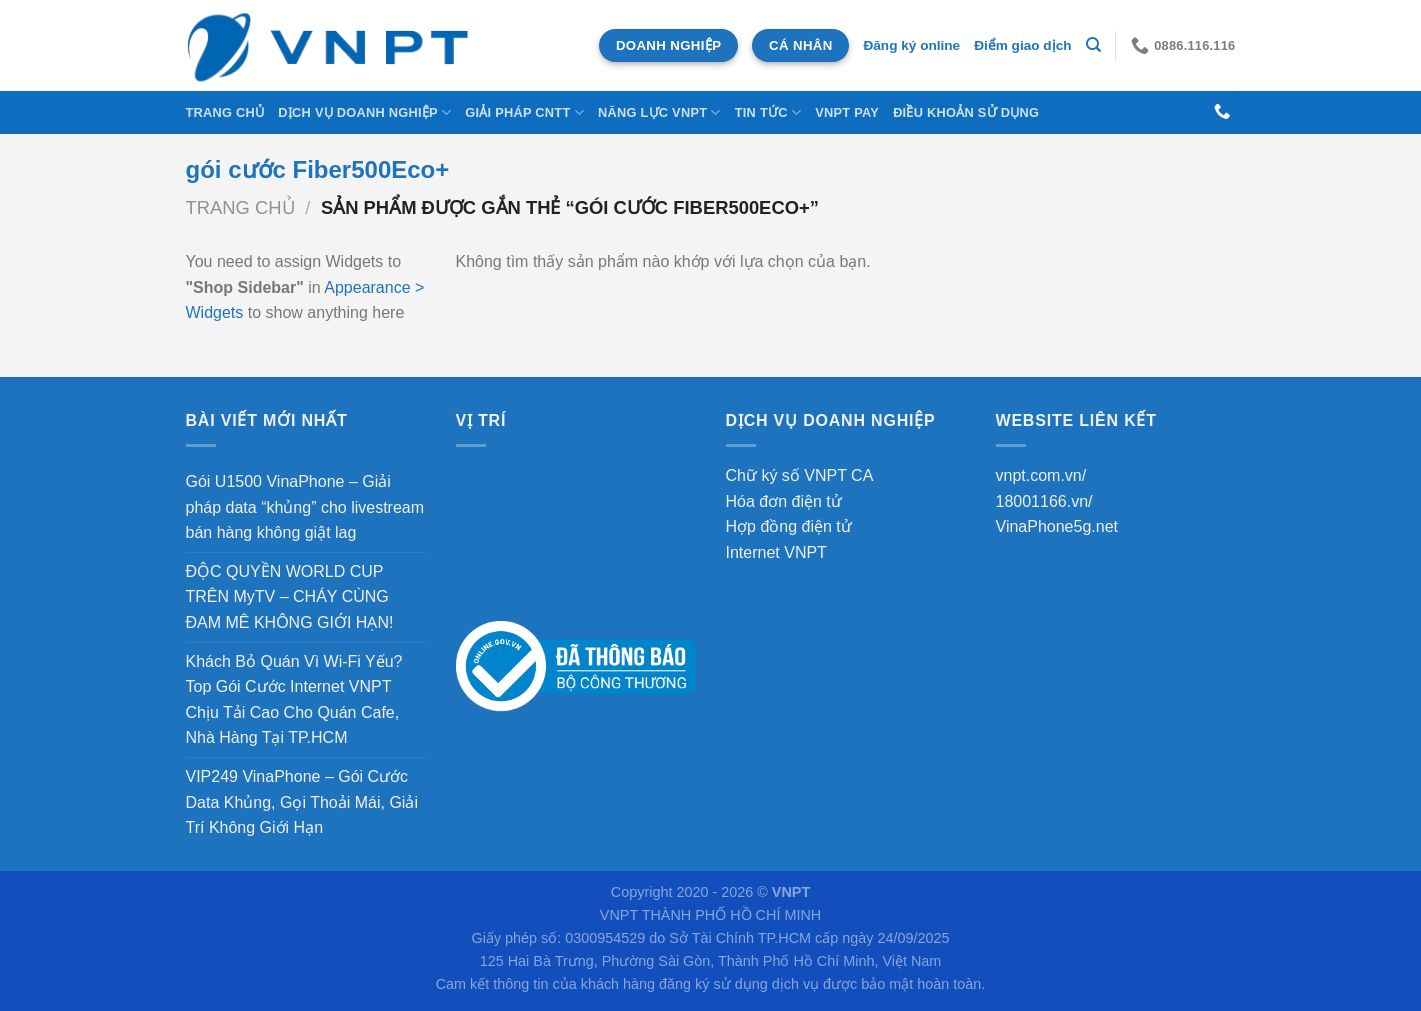 This screenshot has height=1011, width=1421. I want to click on Điểm giao dịch, so click(1022, 45).